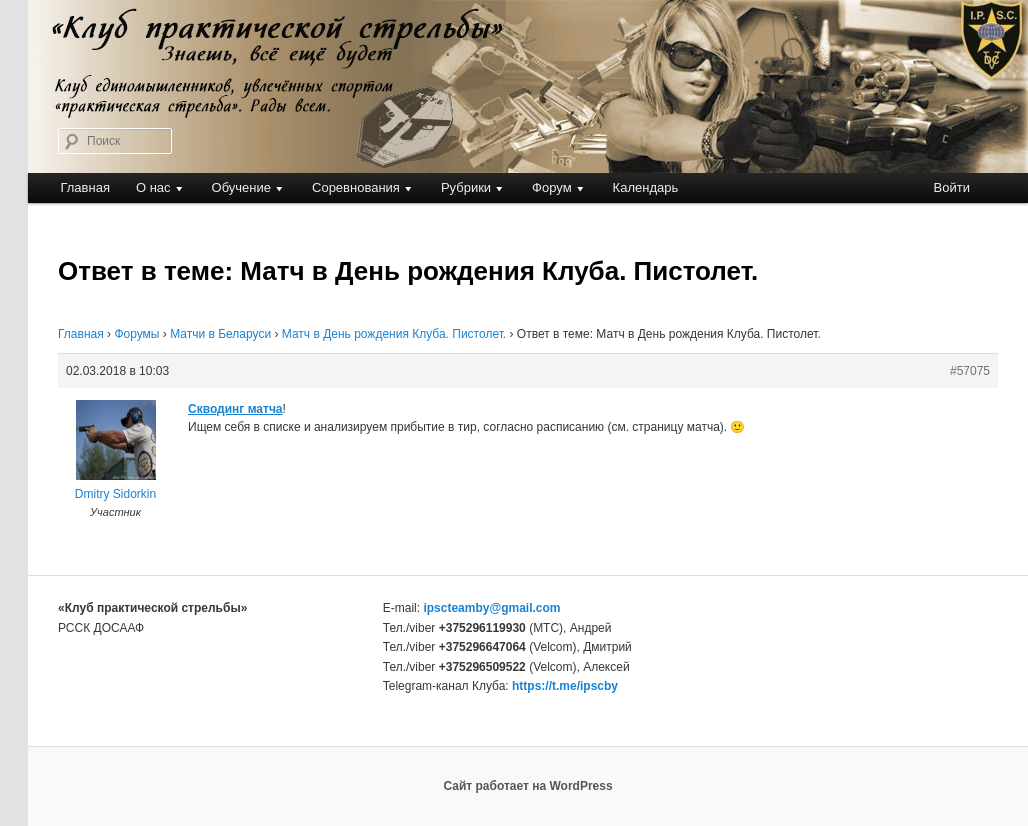 The width and height of the screenshot is (1028, 826). What do you see at coordinates (491, 608) in the screenshot?
I see `ipscteamby@gmail.com` at bounding box center [491, 608].